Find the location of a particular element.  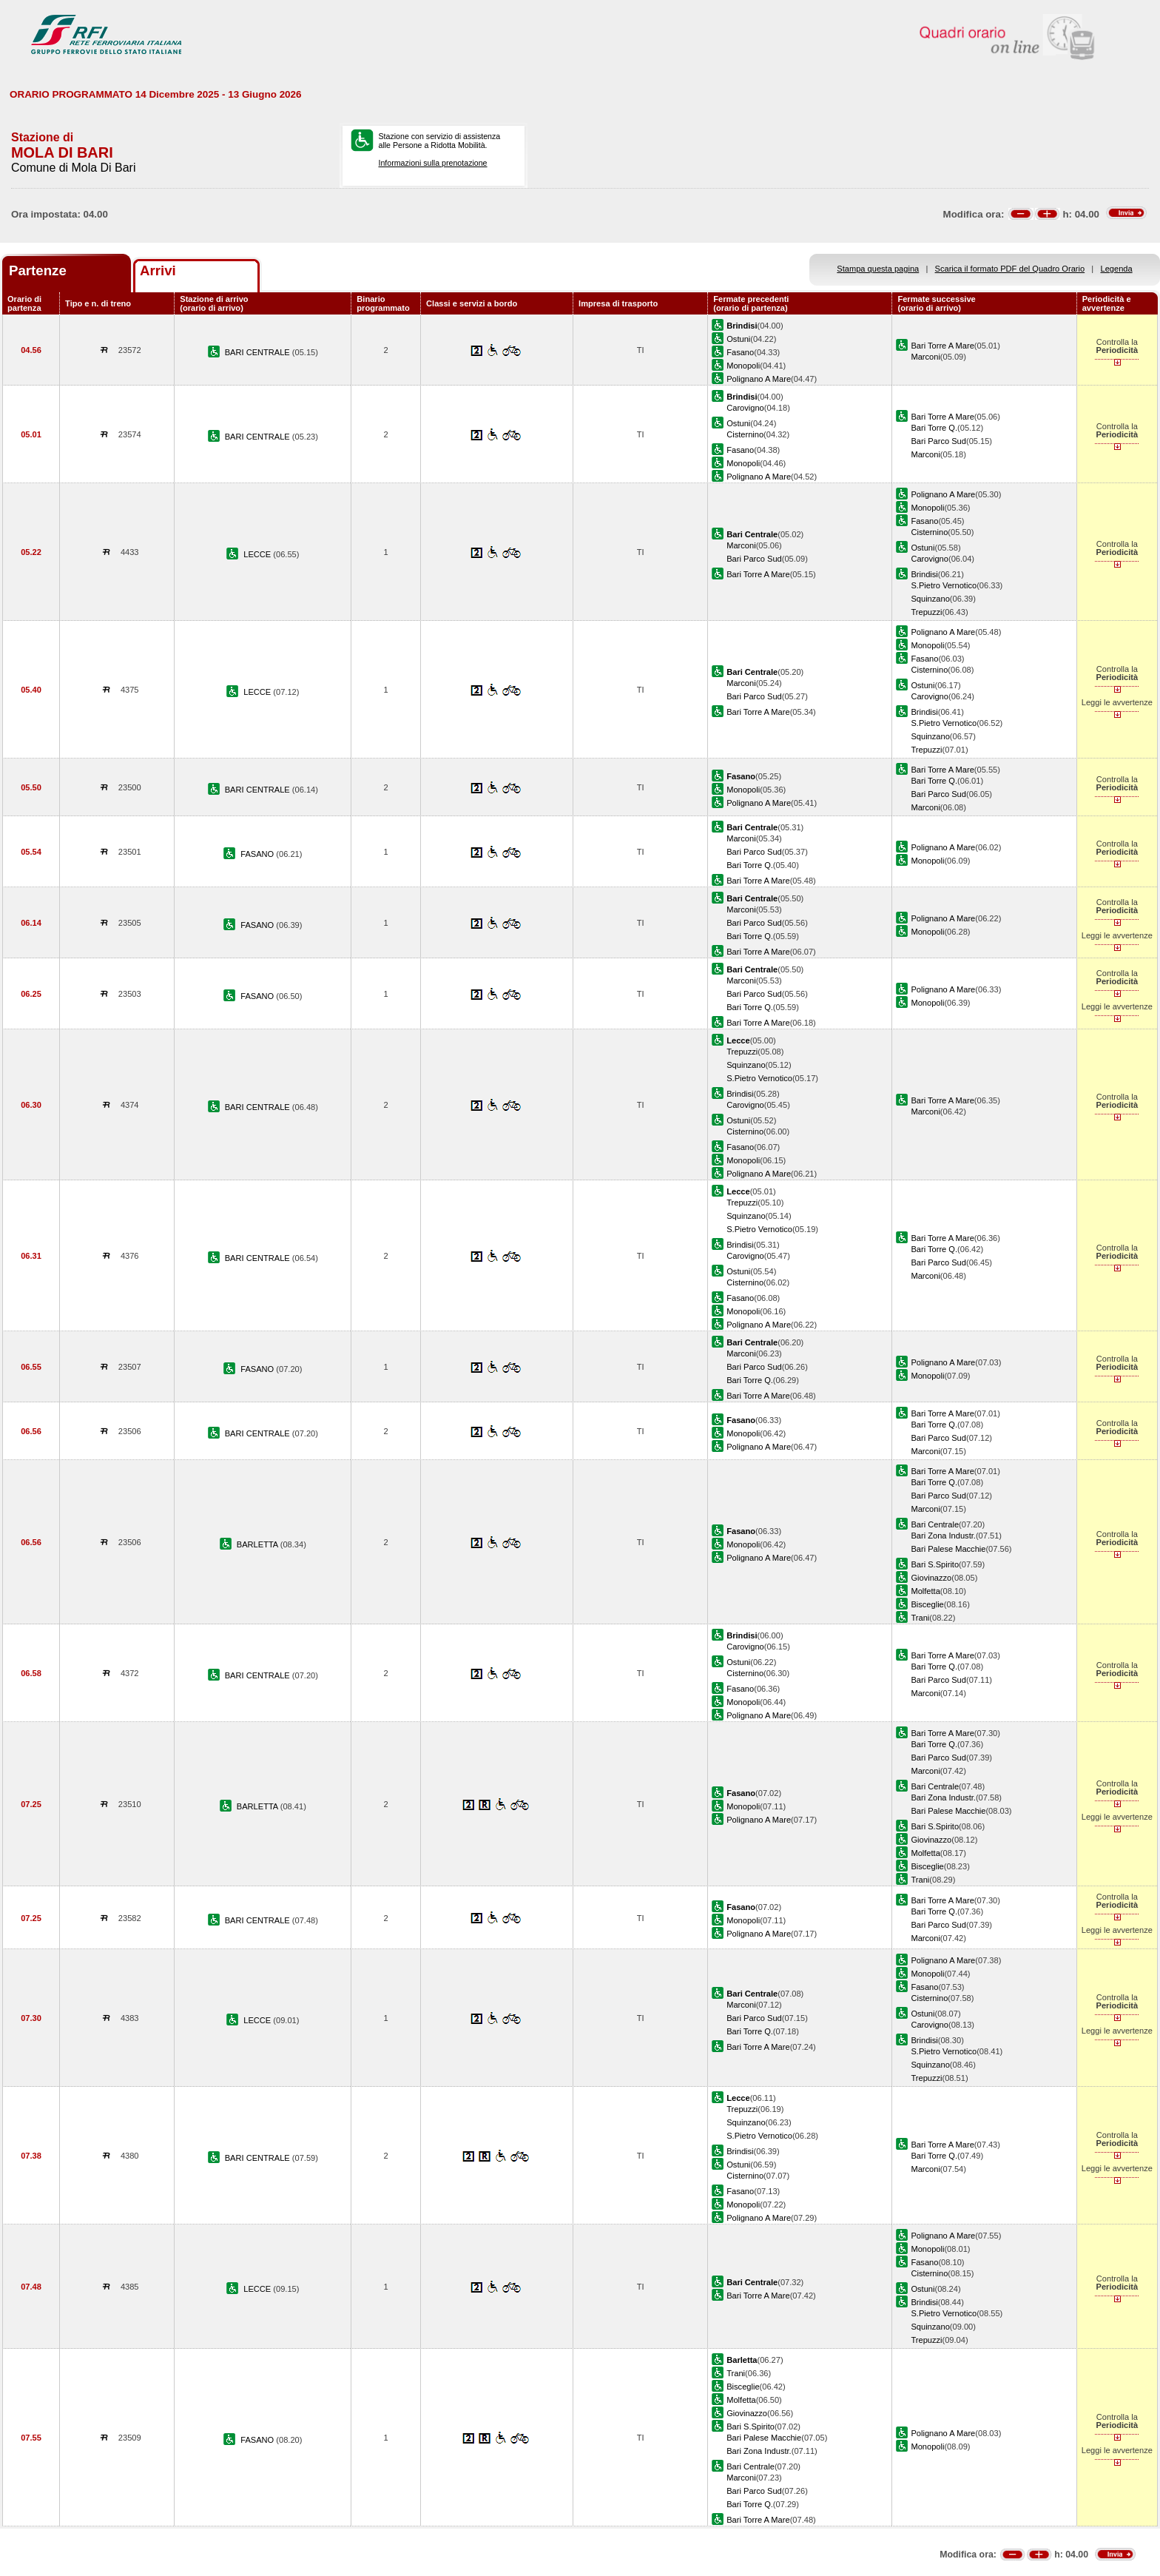

Monopoli is located at coordinates (743, 365).